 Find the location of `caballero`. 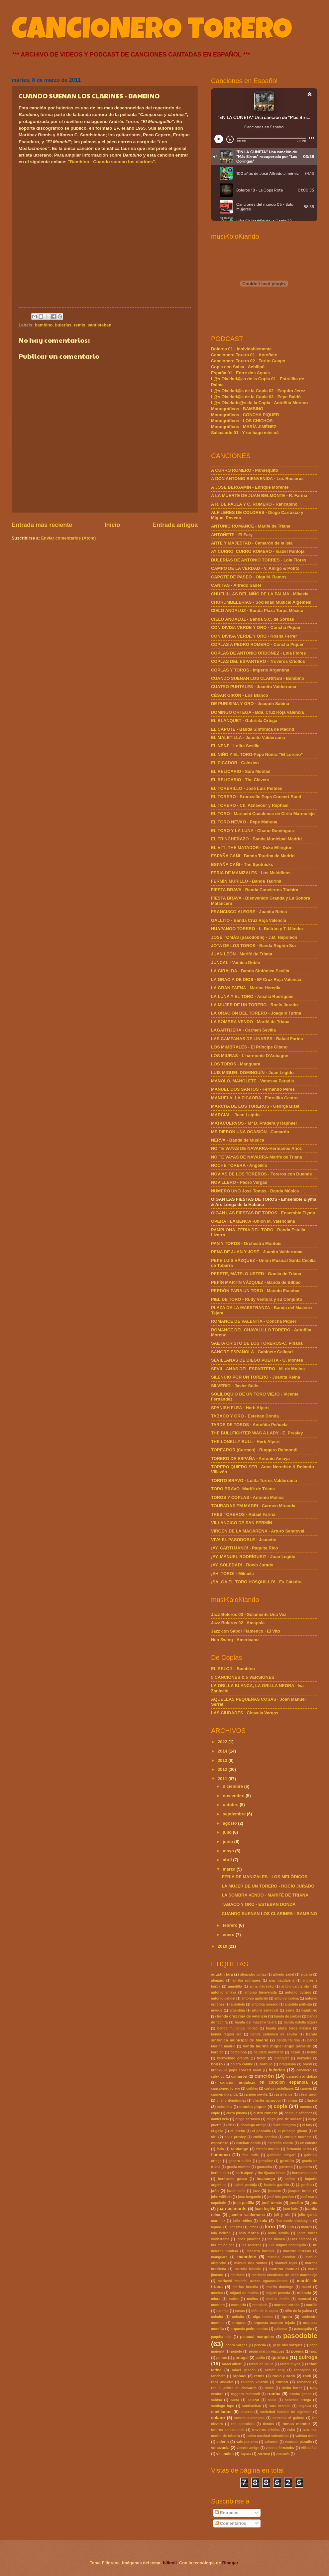

caballero is located at coordinates (303, 2070).